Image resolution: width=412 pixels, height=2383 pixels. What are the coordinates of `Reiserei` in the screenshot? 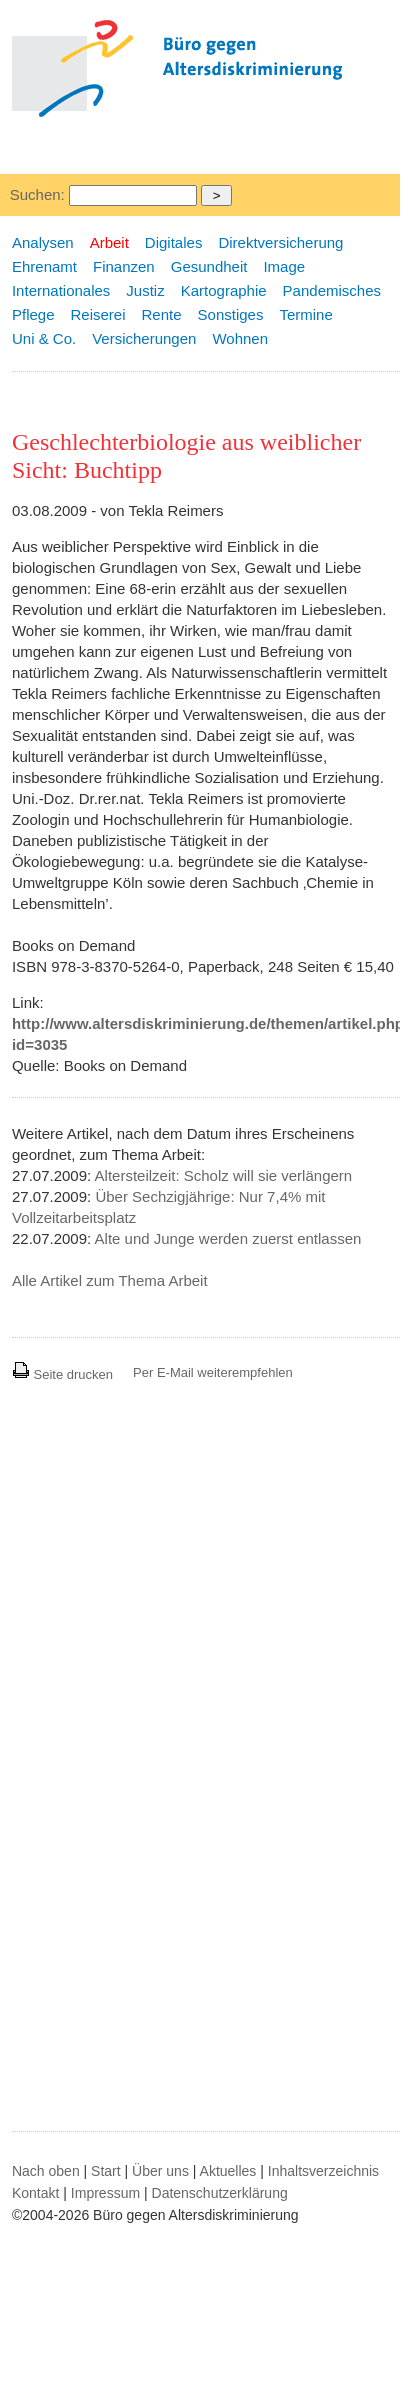 It's located at (98, 314).